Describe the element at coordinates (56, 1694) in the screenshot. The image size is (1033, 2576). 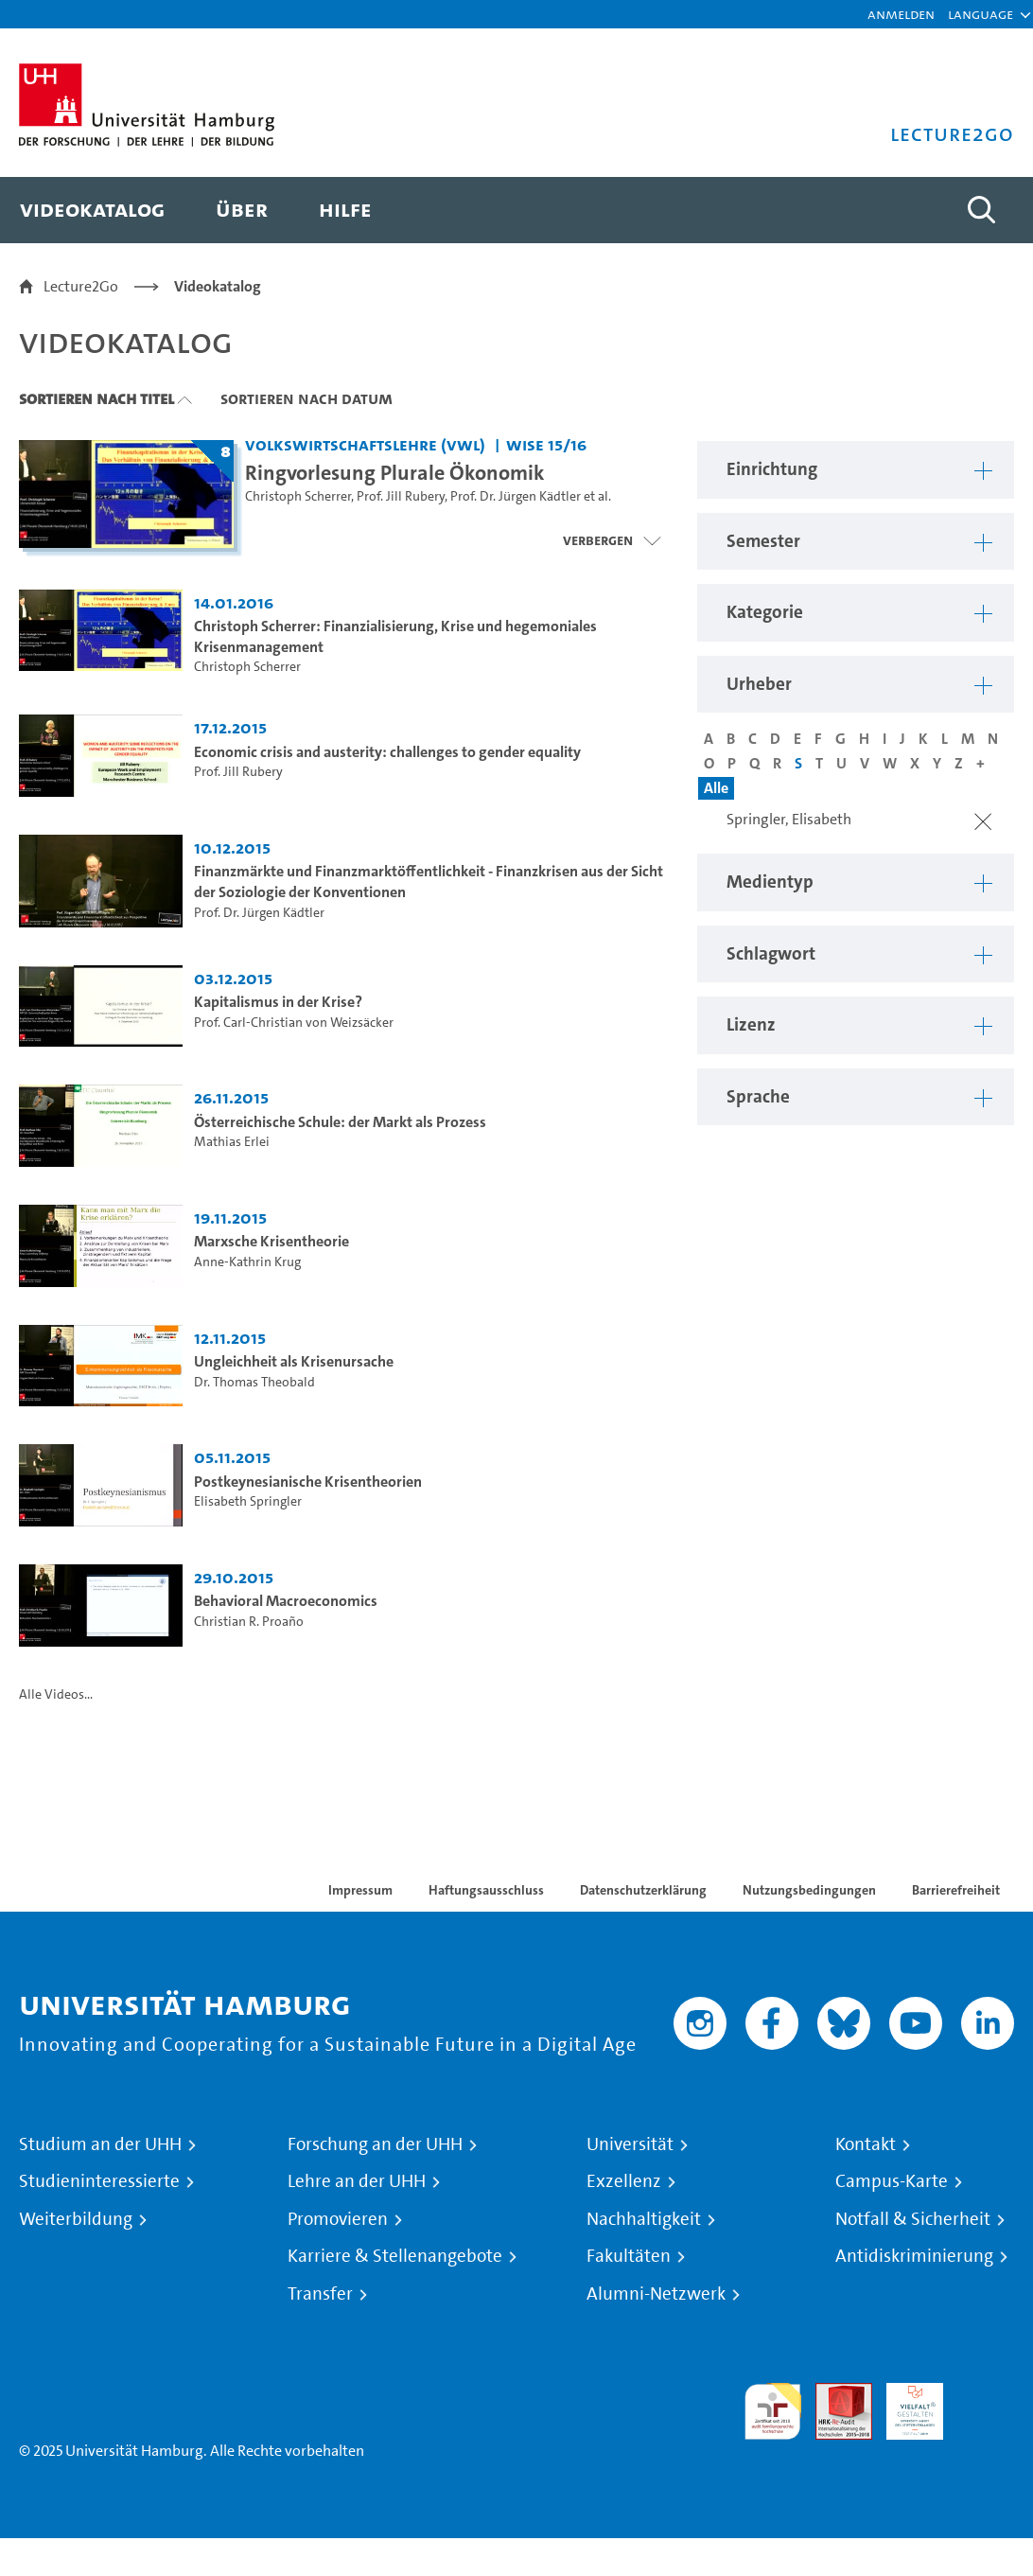
I see `Alle Videos...` at that location.